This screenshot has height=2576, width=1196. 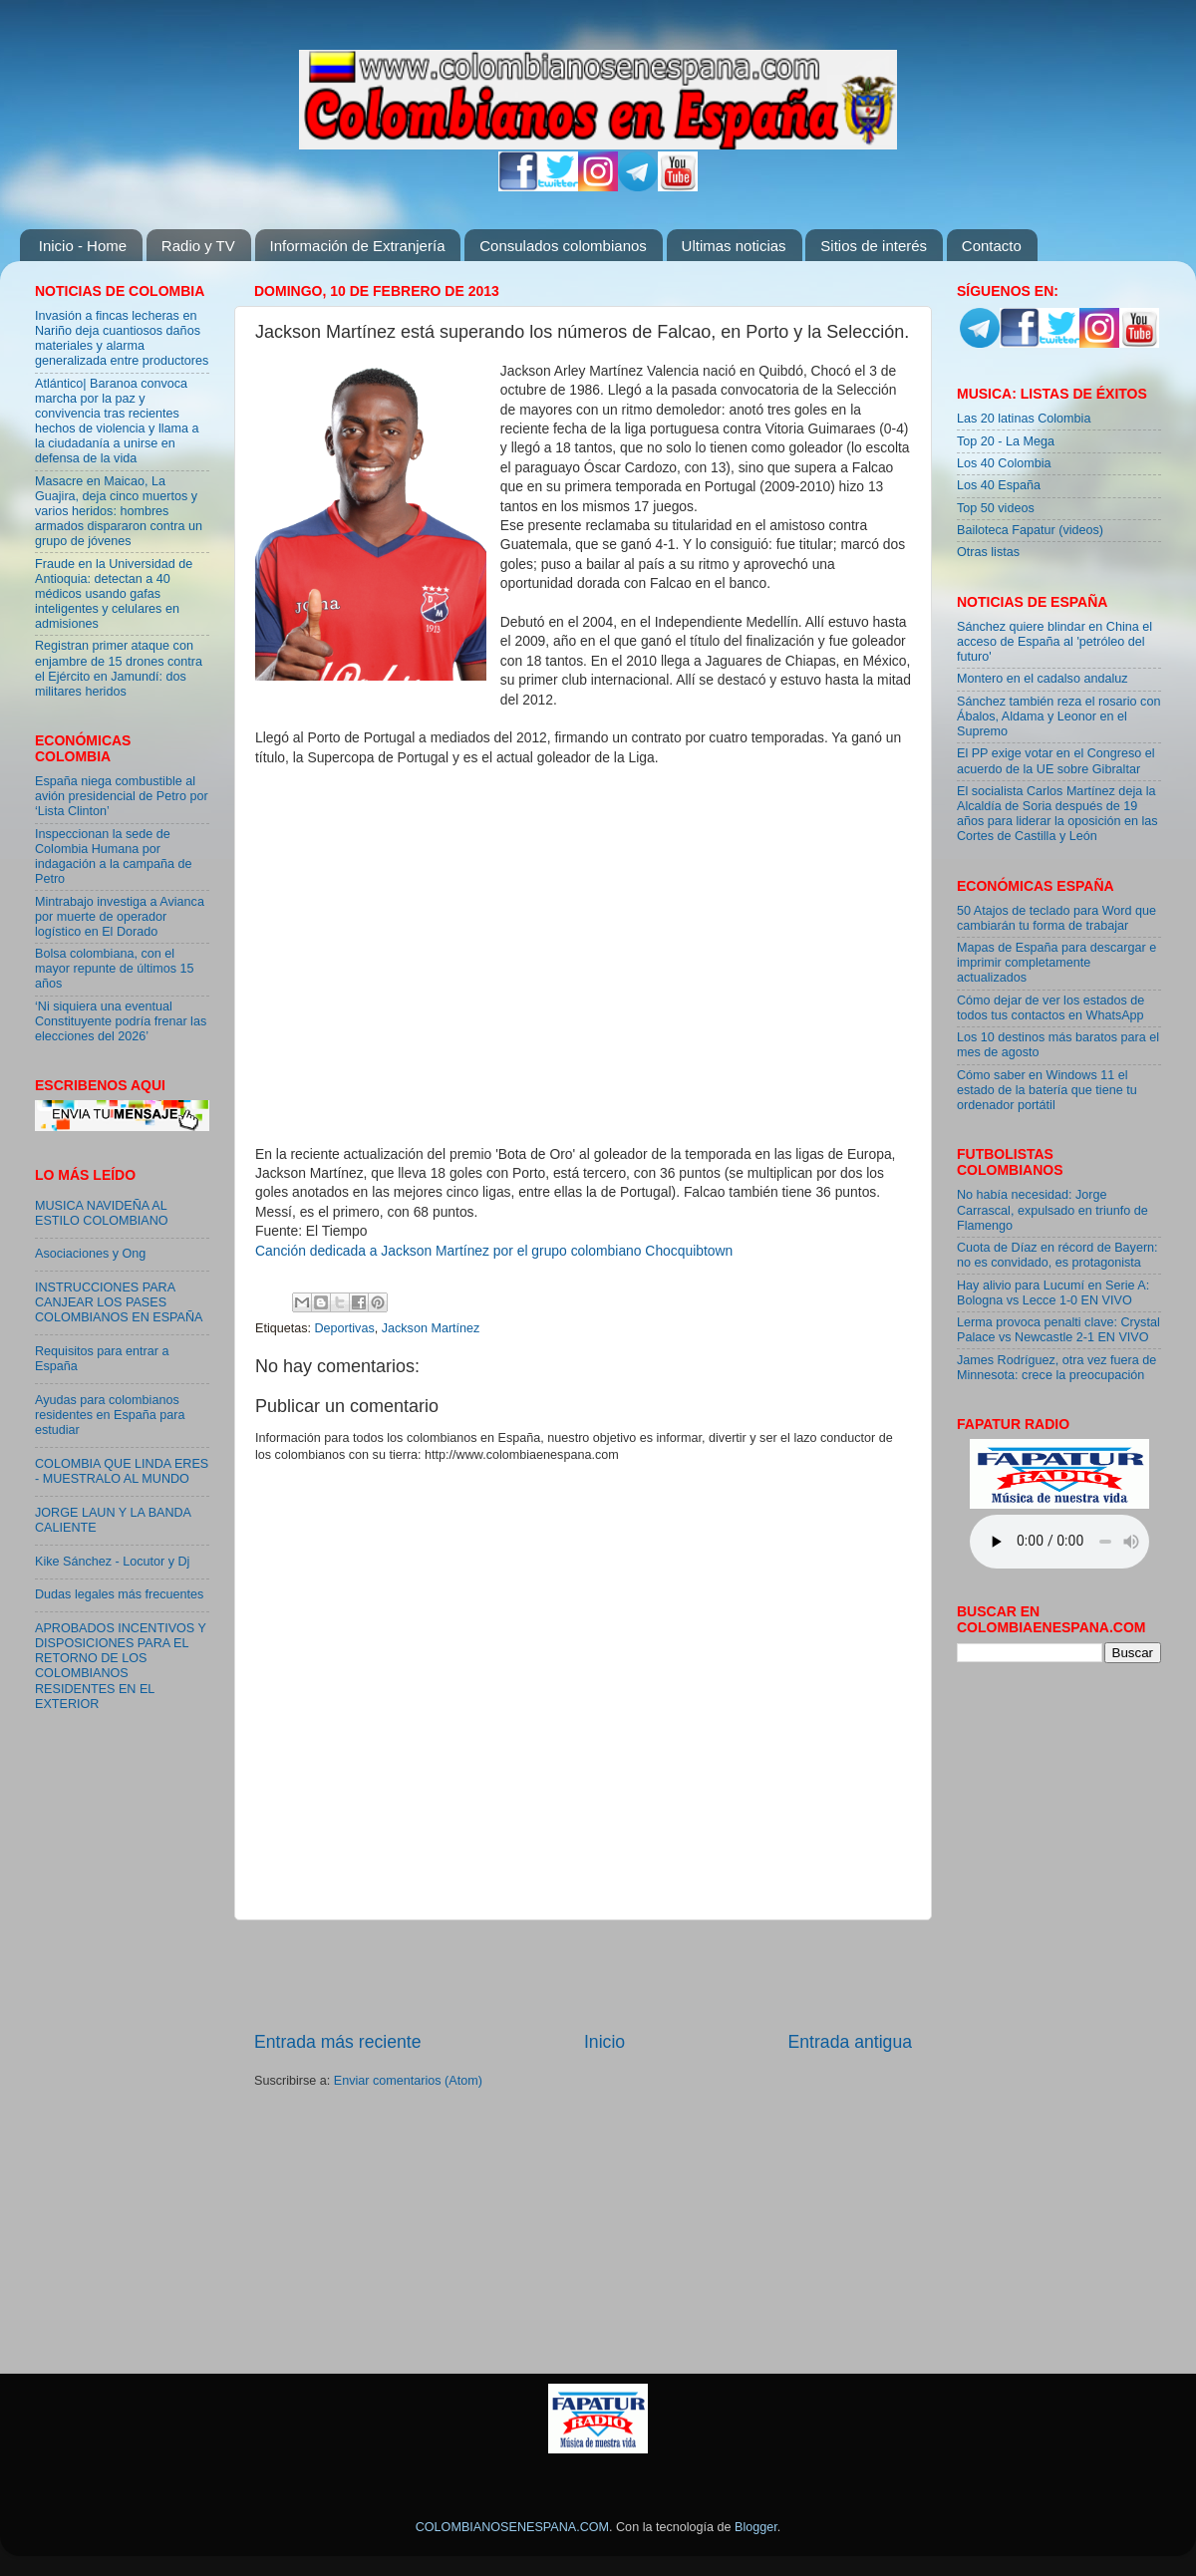 What do you see at coordinates (90, 1254) in the screenshot?
I see `Asociaciones y Ong` at bounding box center [90, 1254].